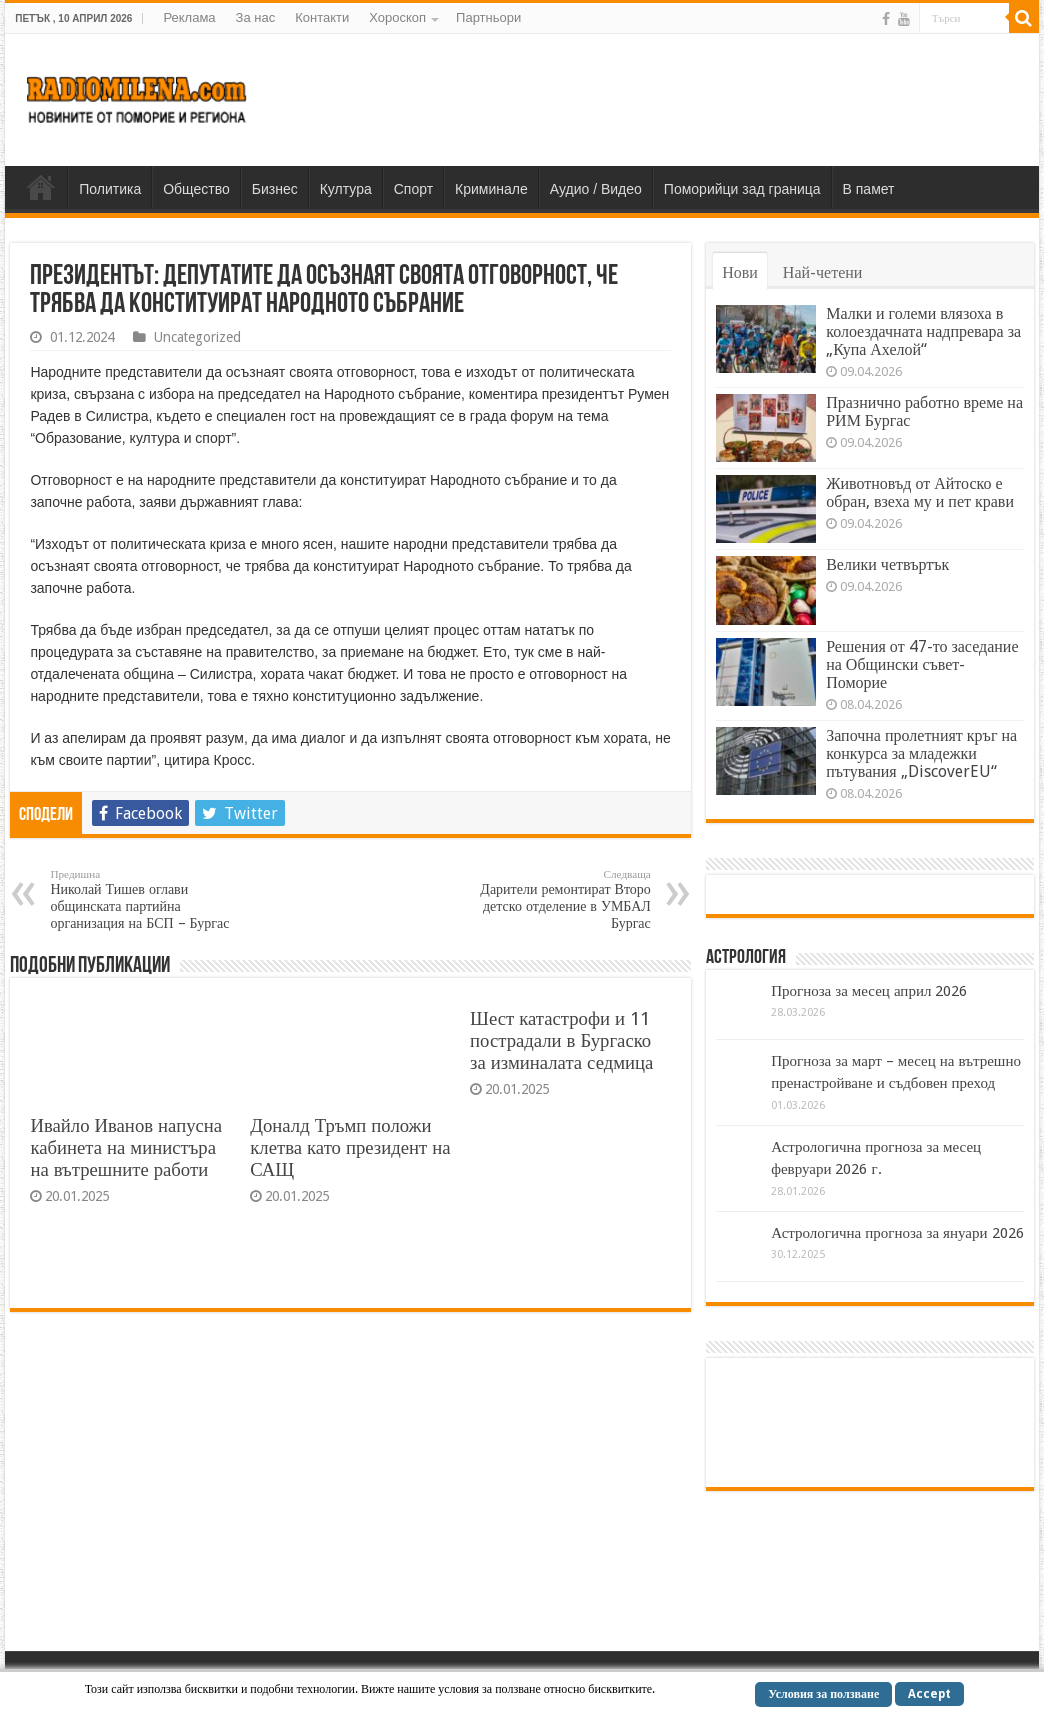 This screenshot has width=1044, height=1717. What do you see at coordinates (126, 1147) in the screenshot?
I see `Ивайло Иванов напусна кабинета на министъра на вътрешните работи` at bounding box center [126, 1147].